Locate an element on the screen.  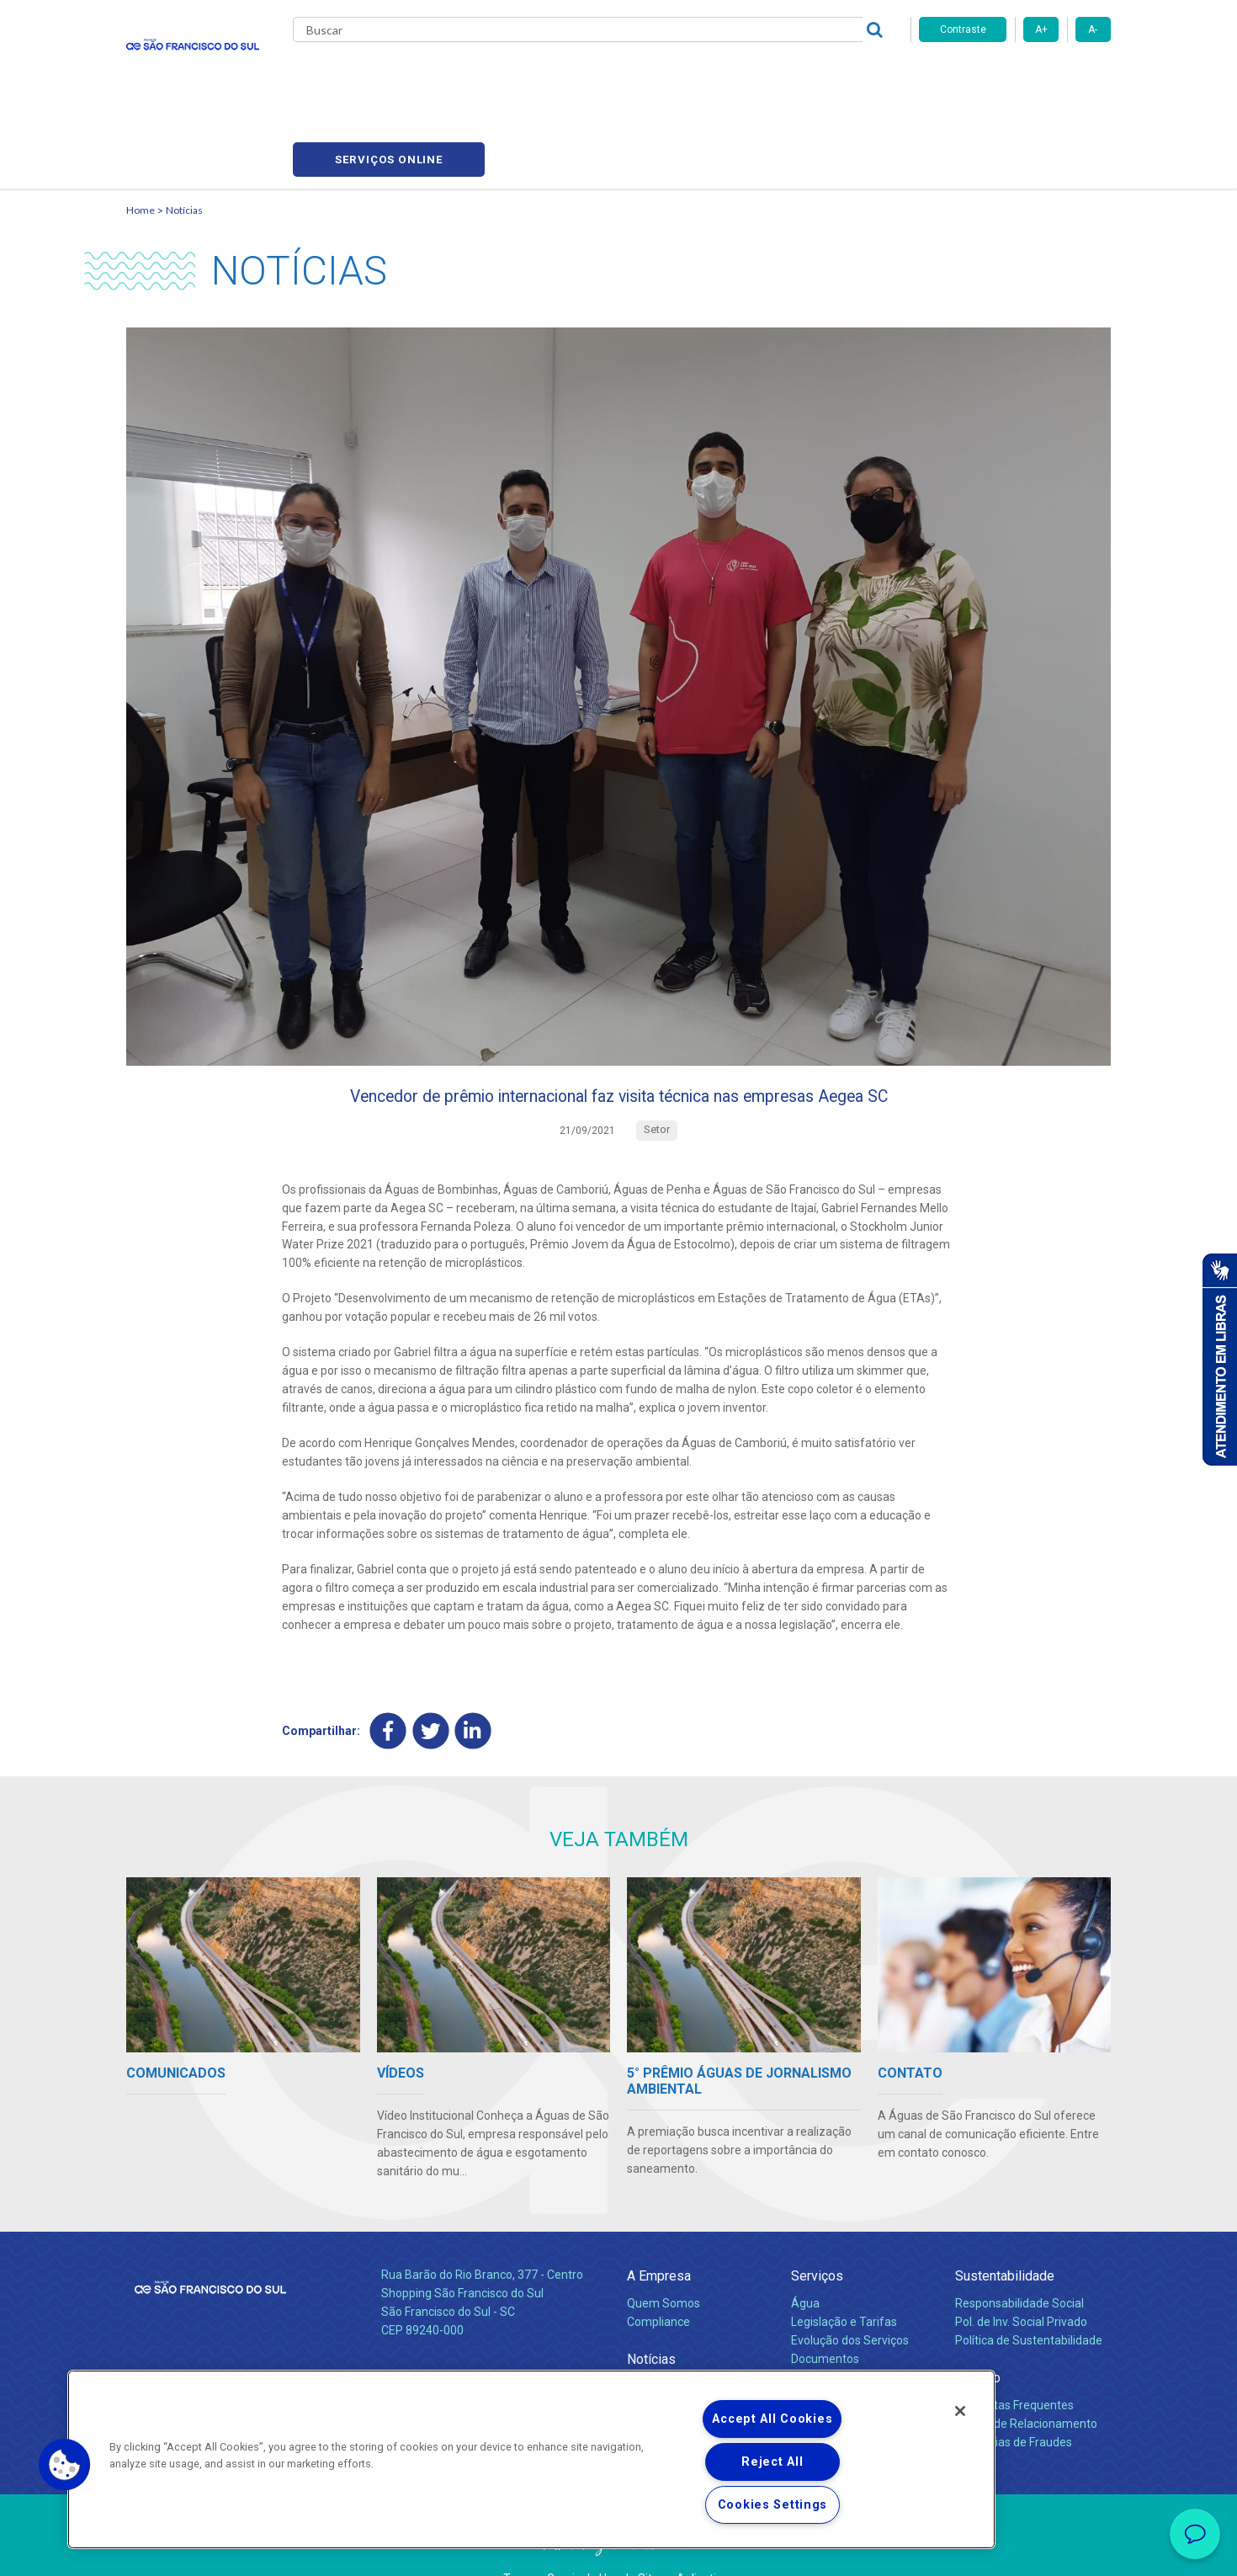
Canais de Relacionamento is located at coordinates (1026, 2379).